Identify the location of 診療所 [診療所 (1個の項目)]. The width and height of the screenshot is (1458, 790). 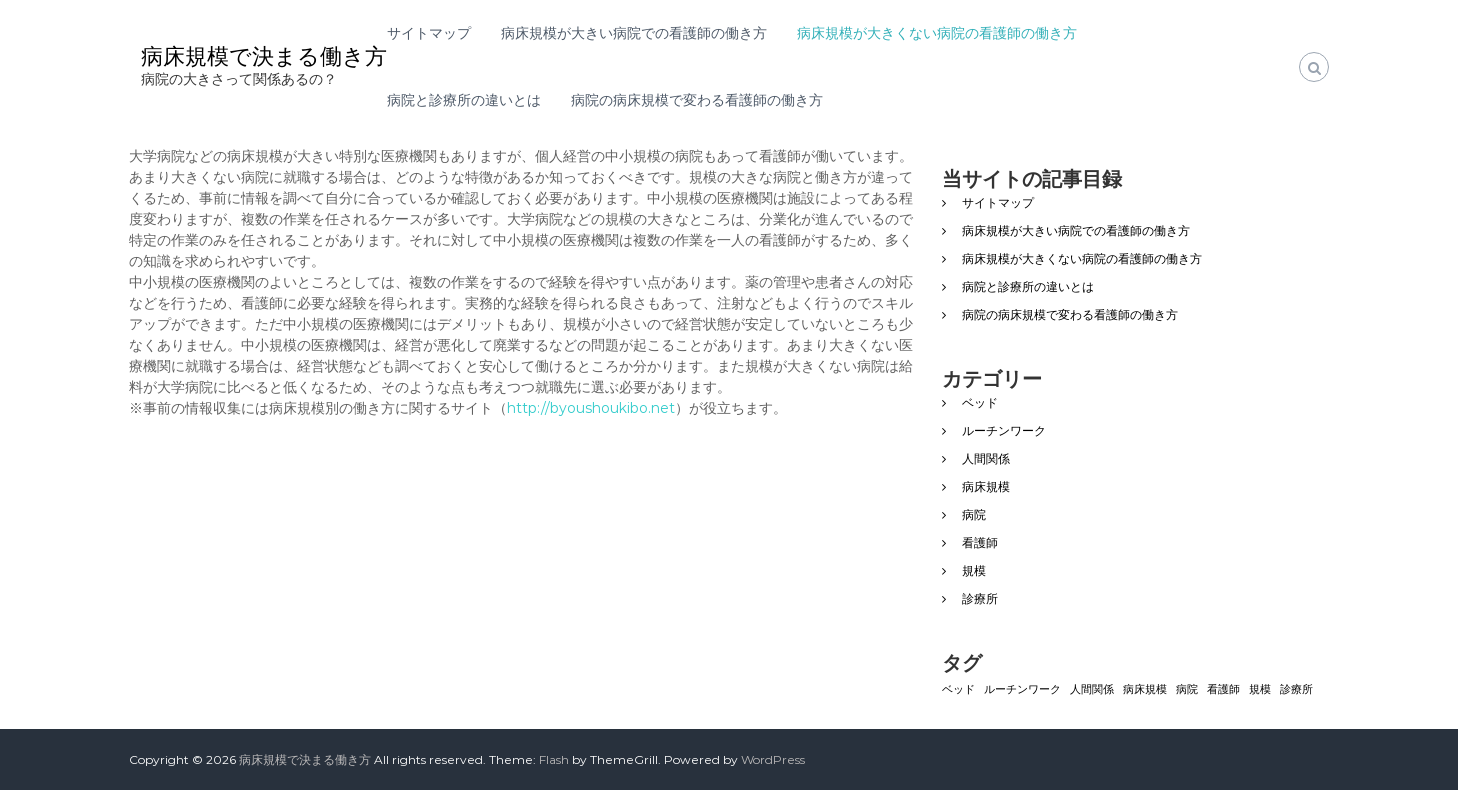
(1296, 689).